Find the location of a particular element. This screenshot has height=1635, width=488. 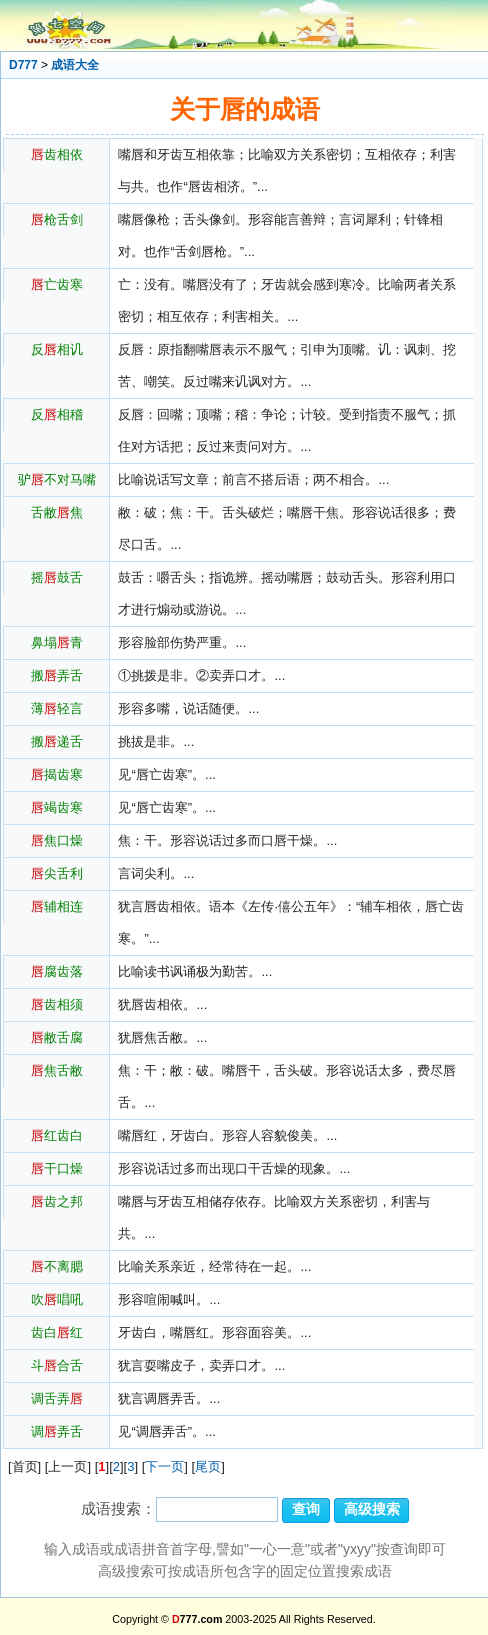

焦舌敝 is located at coordinates (57, 1070).